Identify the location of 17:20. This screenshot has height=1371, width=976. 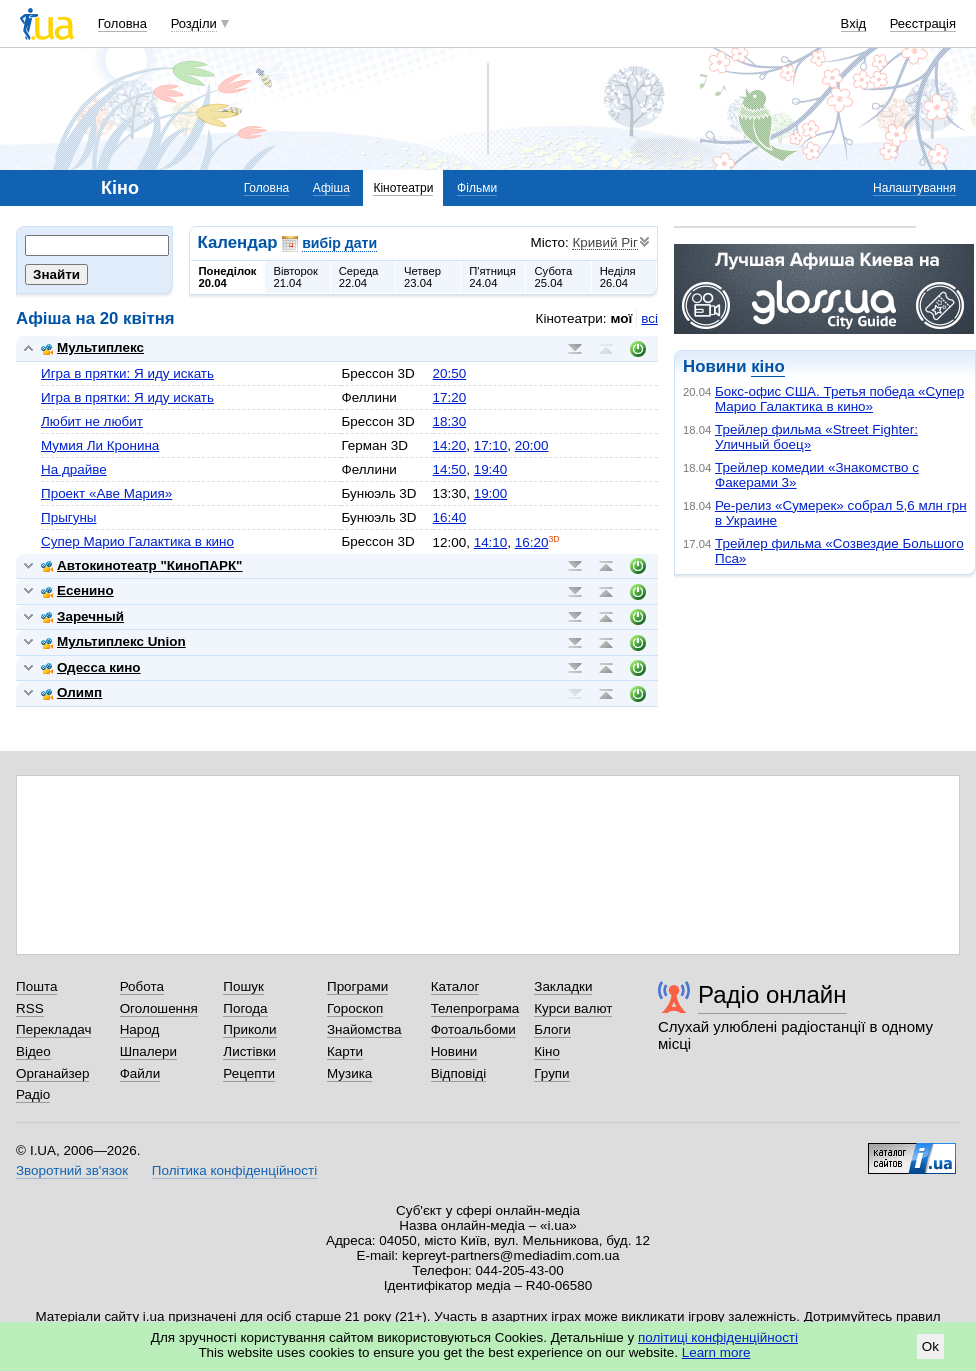
(450, 397).